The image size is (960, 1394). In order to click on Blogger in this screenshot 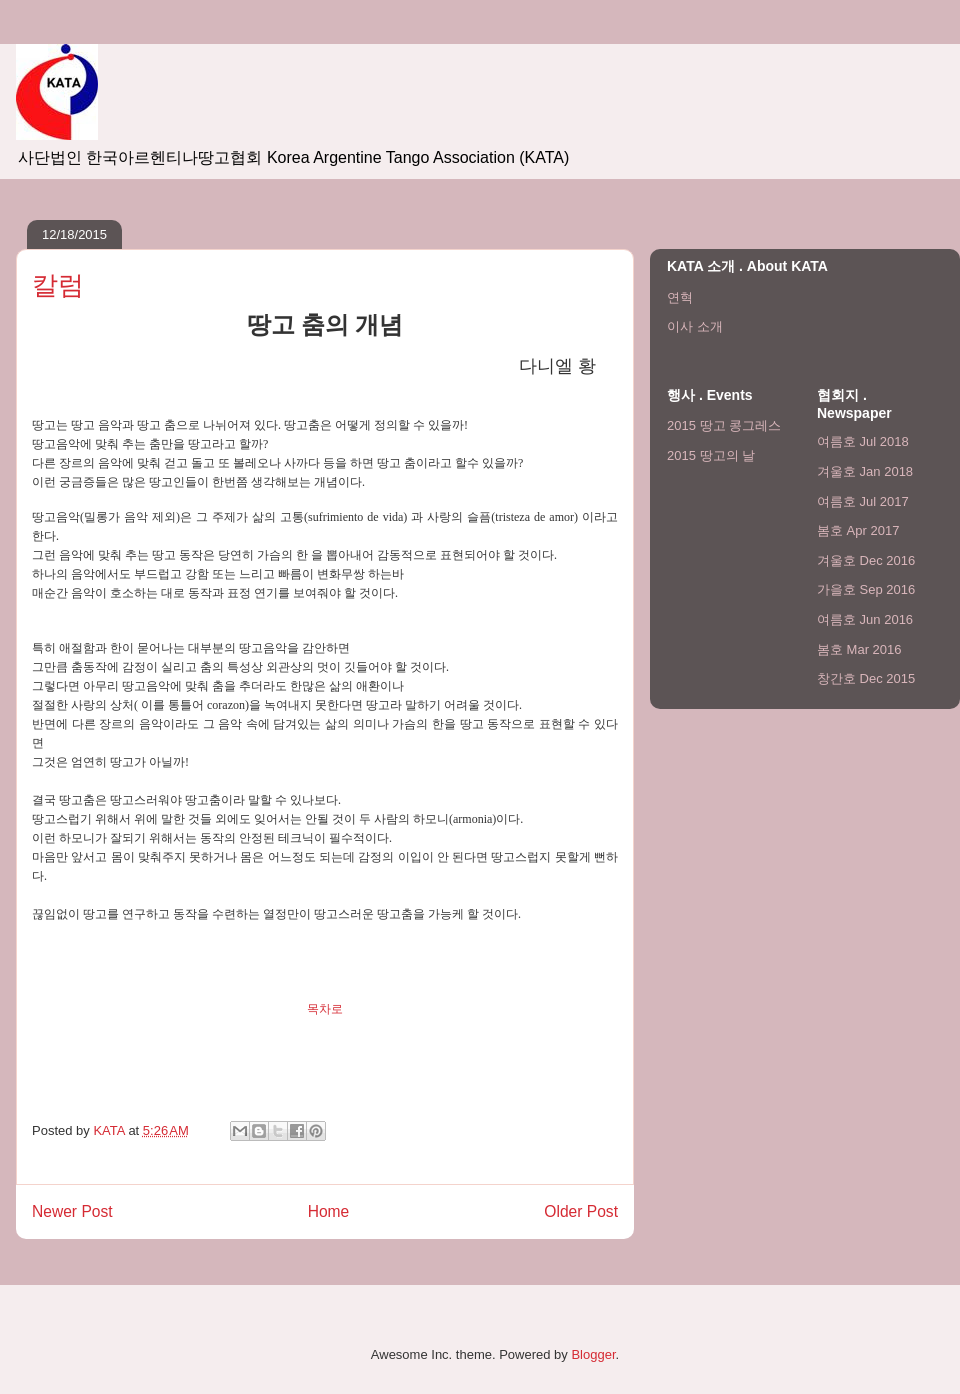, I will do `click(593, 1354)`.